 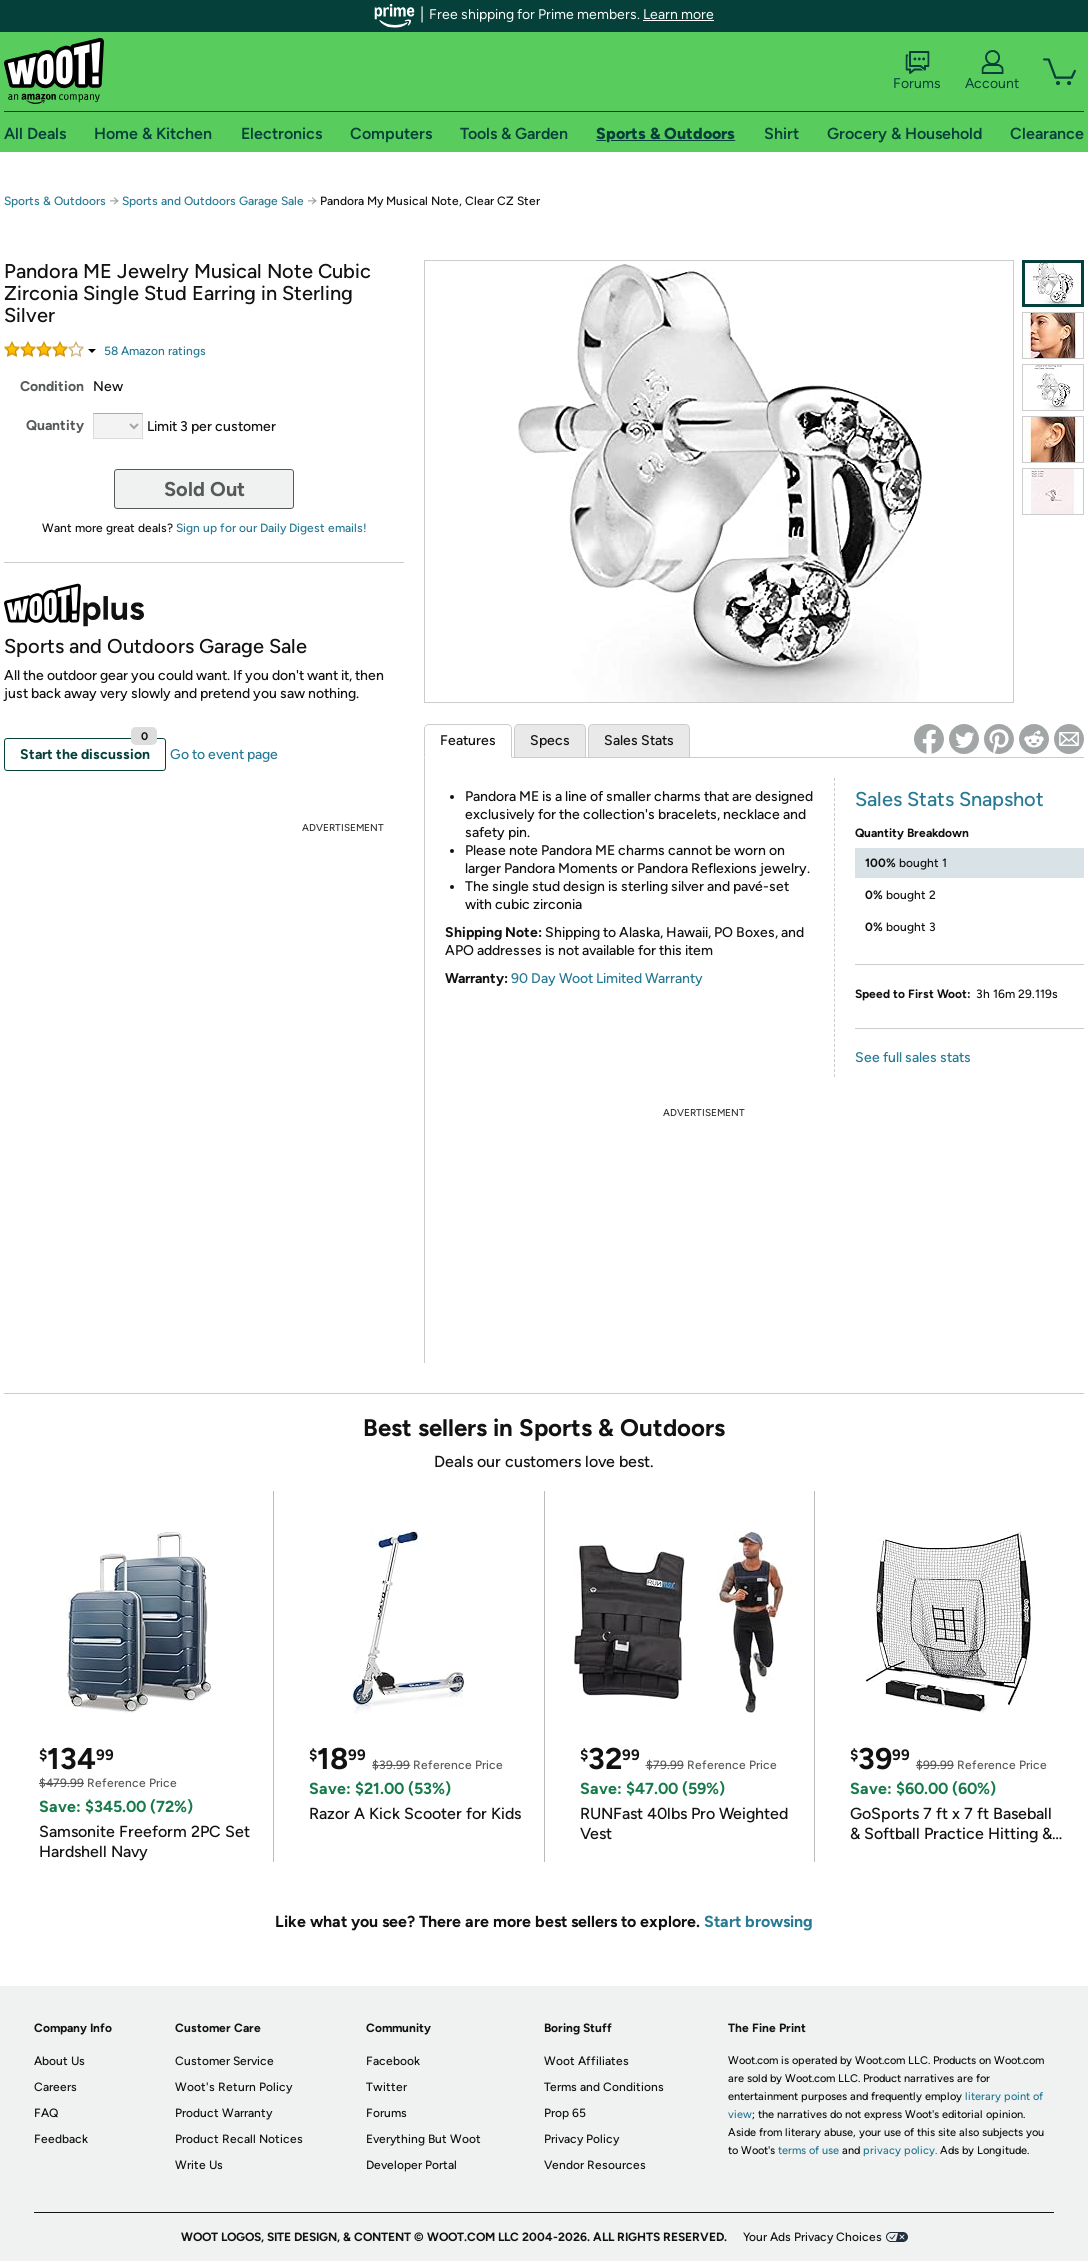 What do you see at coordinates (204, 489) in the screenshot?
I see `Sold Out` at bounding box center [204, 489].